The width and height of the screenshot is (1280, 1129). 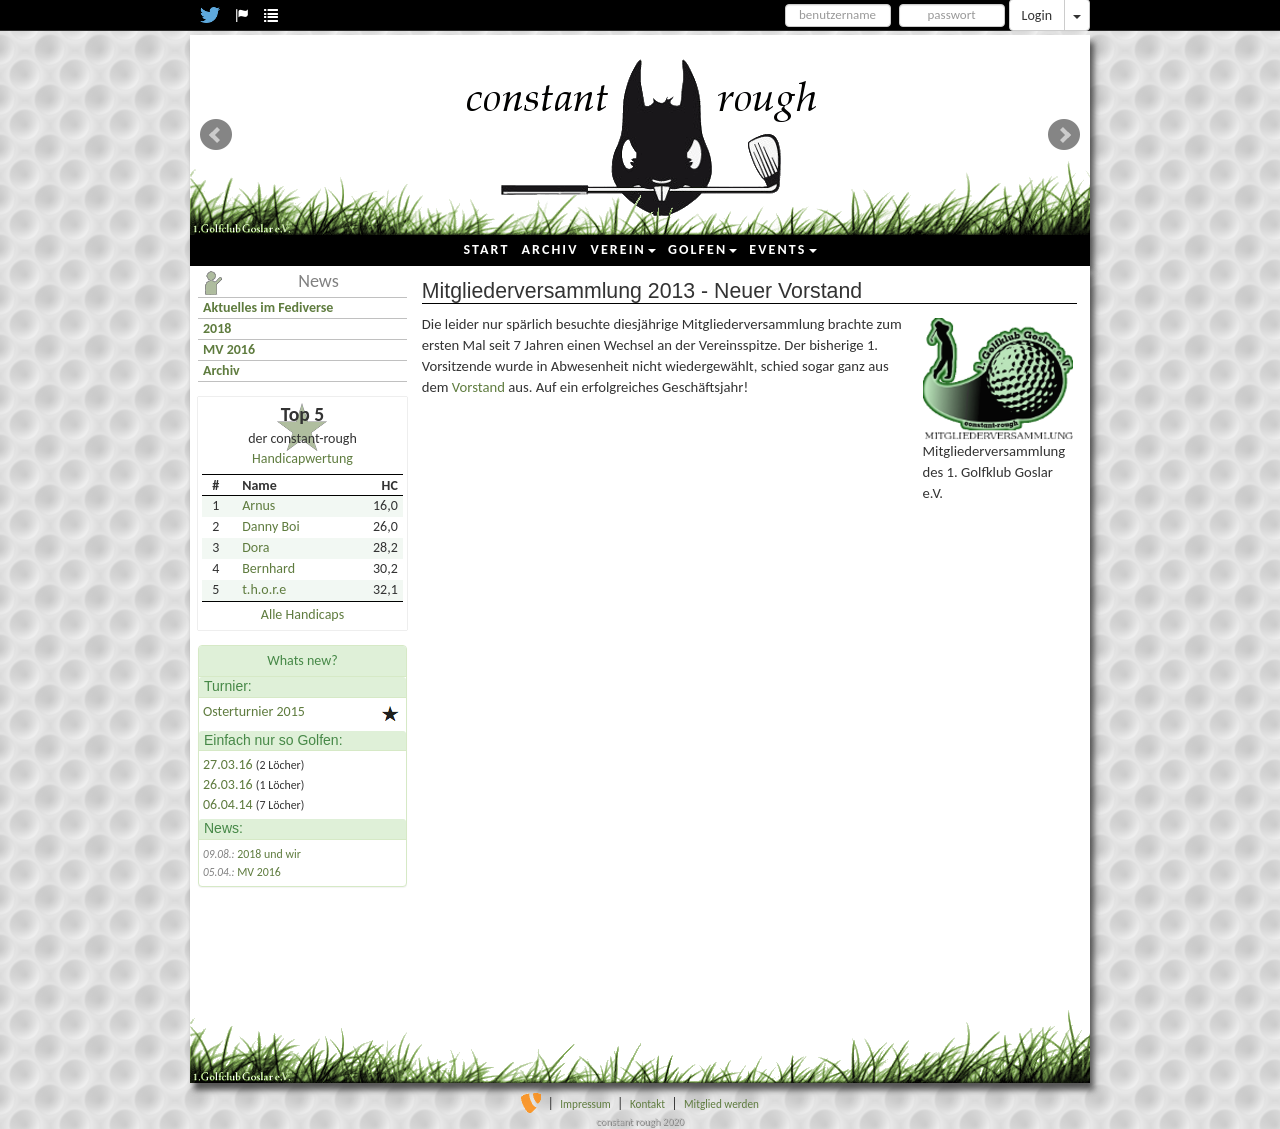 What do you see at coordinates (229, 784) in the screenshot?
I see `26.03.16` at bounding box center [229, 784].